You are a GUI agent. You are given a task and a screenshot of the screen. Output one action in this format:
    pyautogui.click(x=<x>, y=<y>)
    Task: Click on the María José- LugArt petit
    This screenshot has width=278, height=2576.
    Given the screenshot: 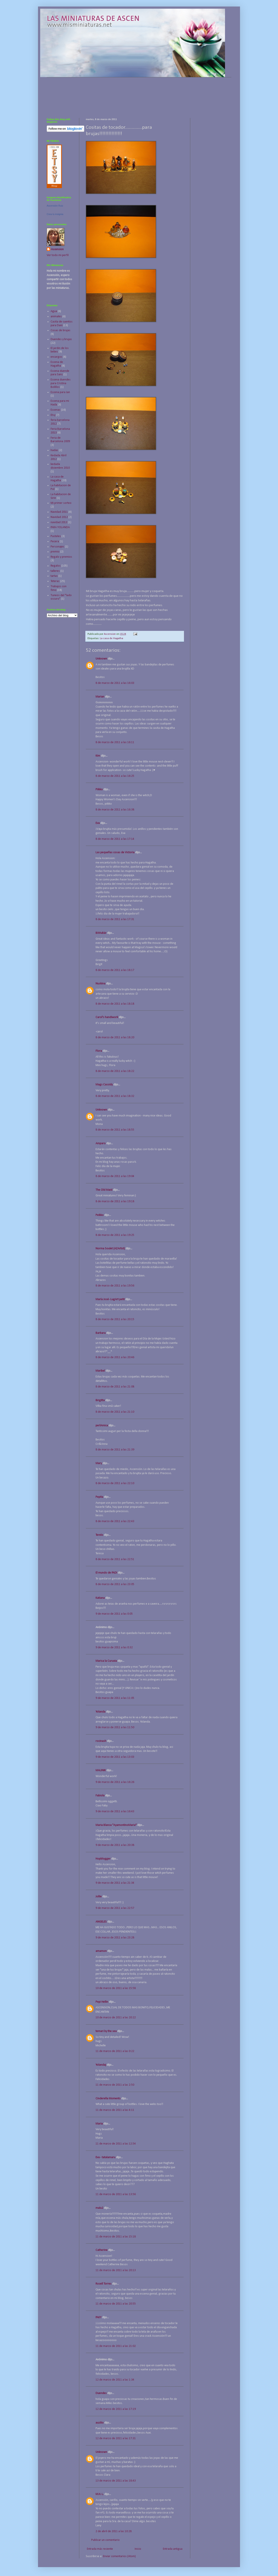 What is the action you would take?
    pyautogui.click(x=110, y=1299)
    